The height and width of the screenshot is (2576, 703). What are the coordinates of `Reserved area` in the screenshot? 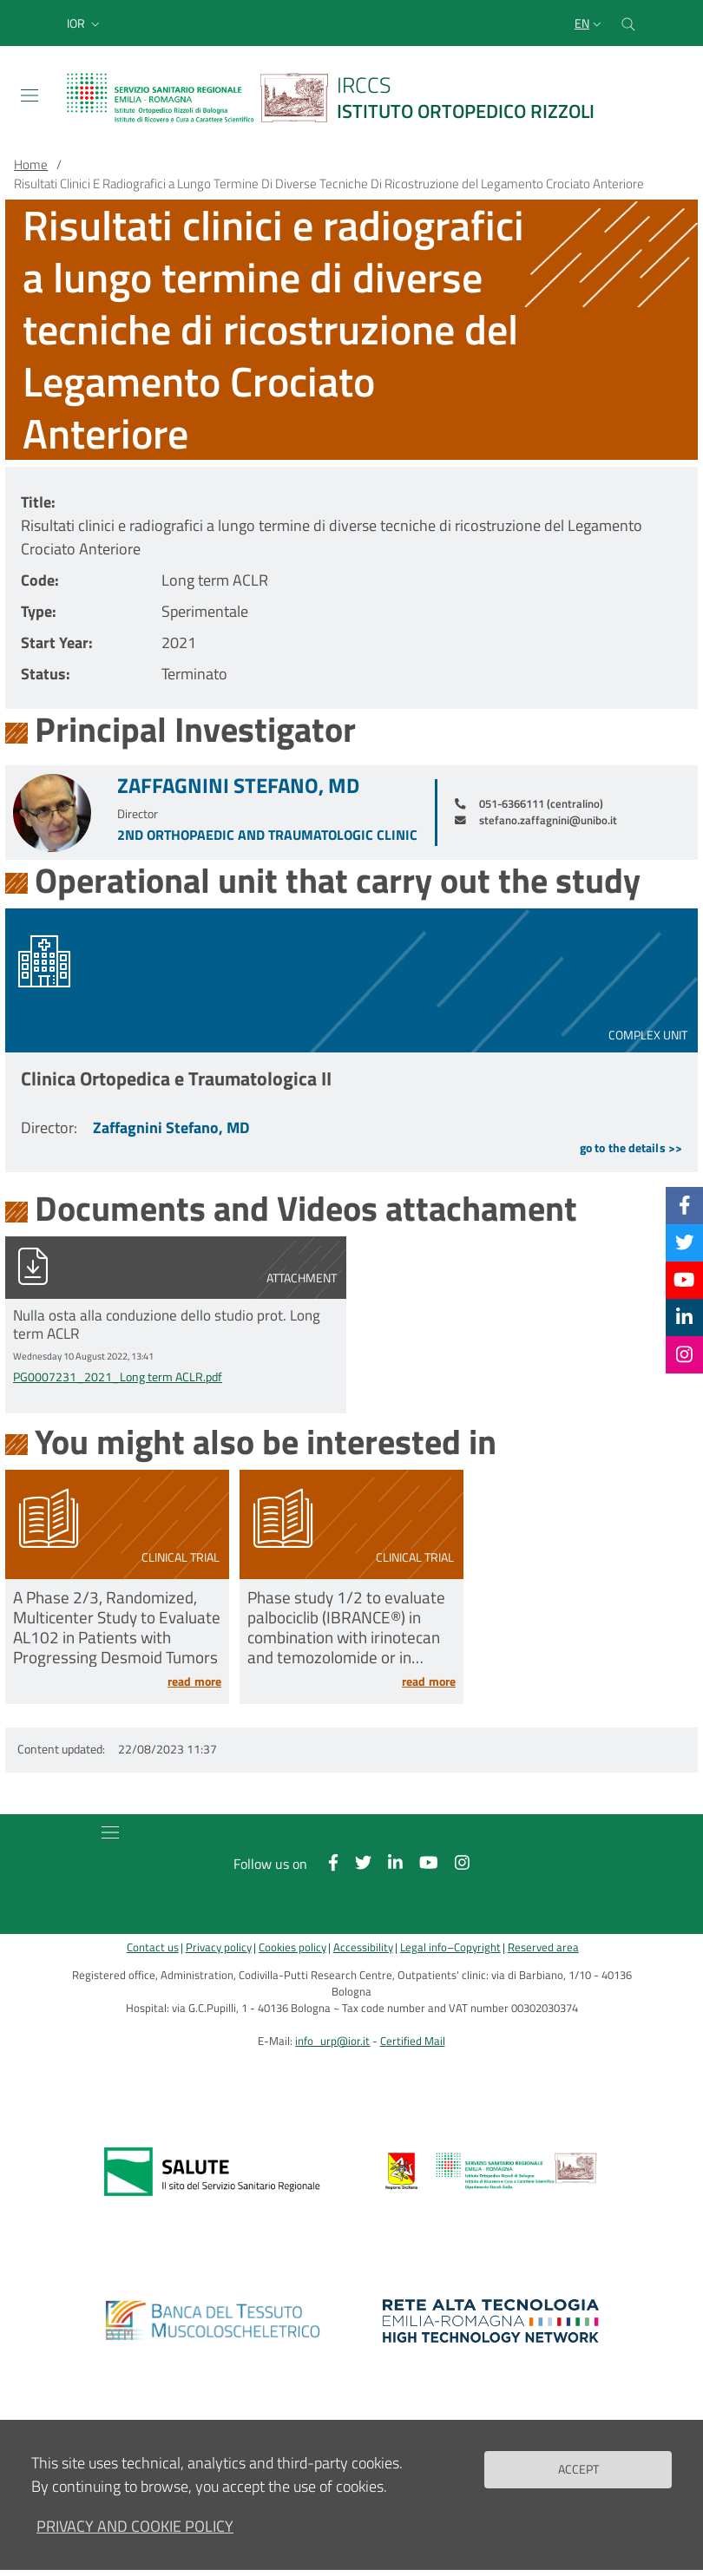 It's located at (543, 1947).